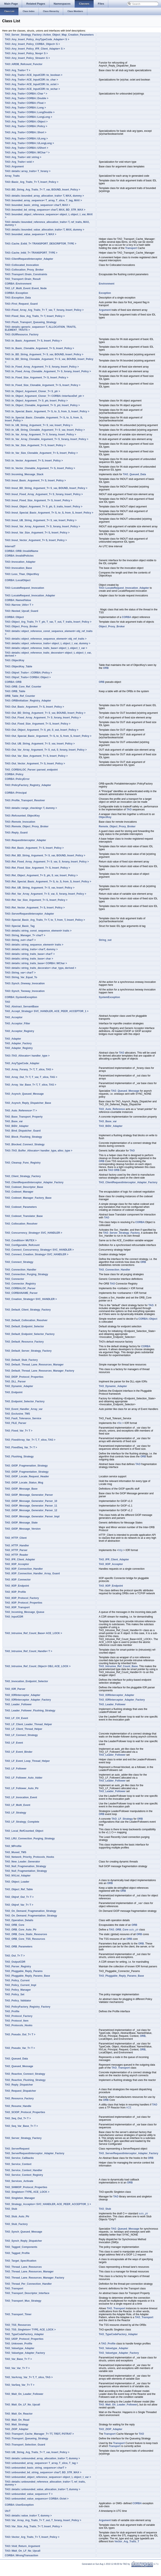 The height and width of the screenshot is (2576, 161). What do you see at coordinates (46, 488) in the screenshot?
I see `TAO::Inout_BD_String_Argument_T< S_var, BOUND, Insert_Policy >` at bounding box center [46, 488].